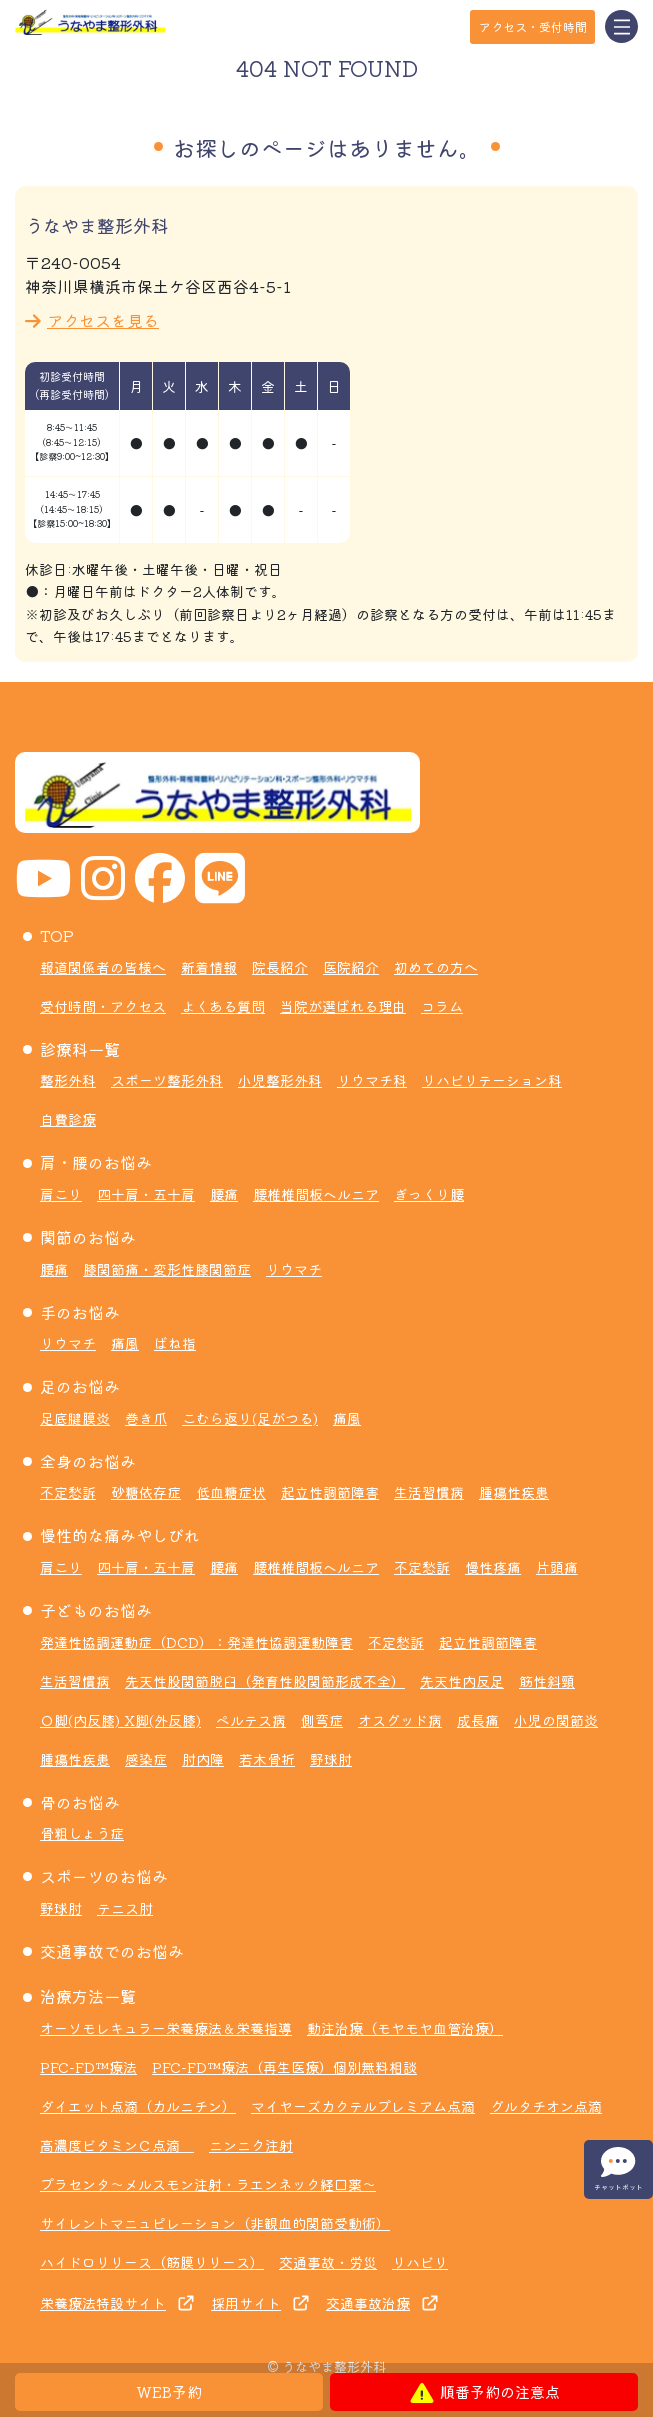  What do you see at coordinates (166, 2028) in the screenshot?
I see `オーソモレキュラー栄養療法＆栄養指導` at bounding box center [166, 2028].